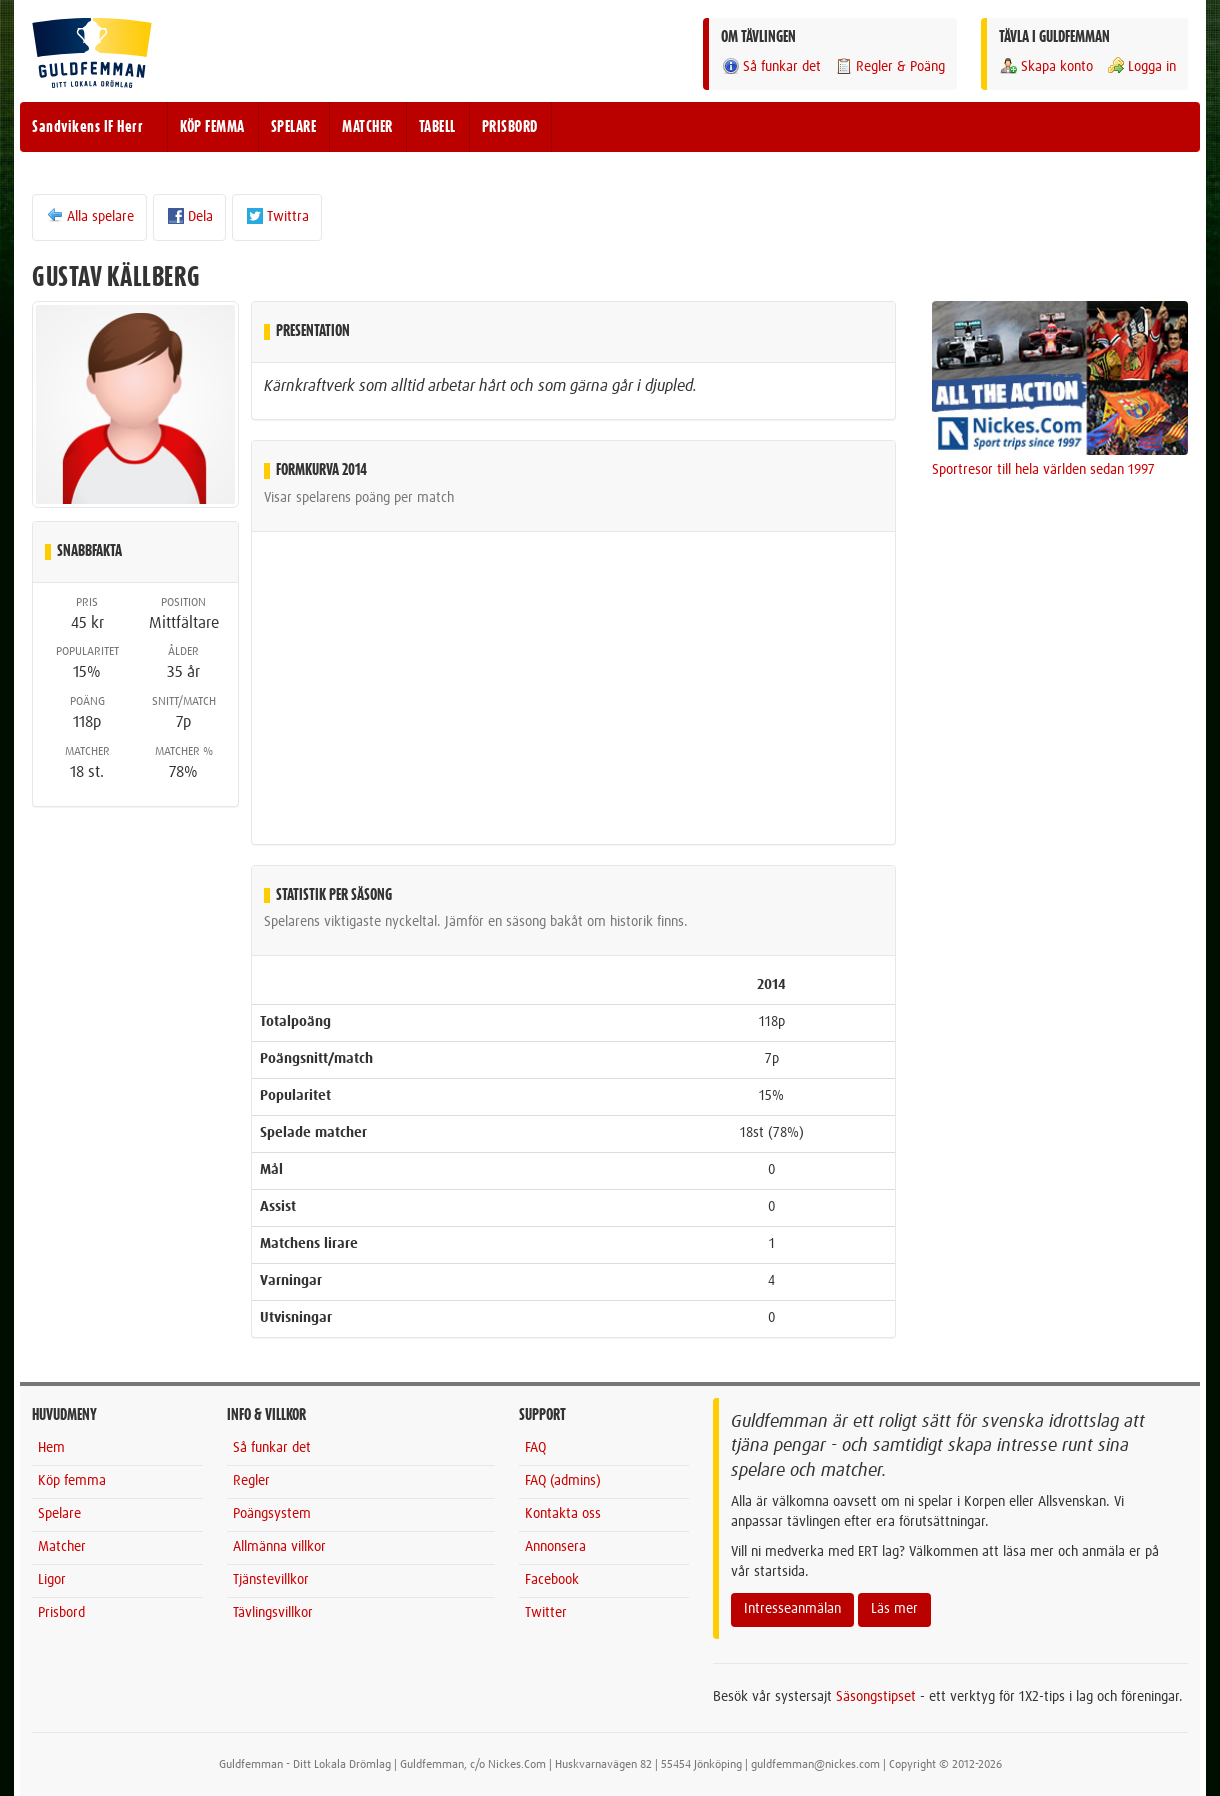 Image resolution: width=1220 pixels, height=1796 pixels. What do you see at coordinates (272, 1514) in the screenshot?
I see `Poängsystem` at bounding box center [272, 1514].